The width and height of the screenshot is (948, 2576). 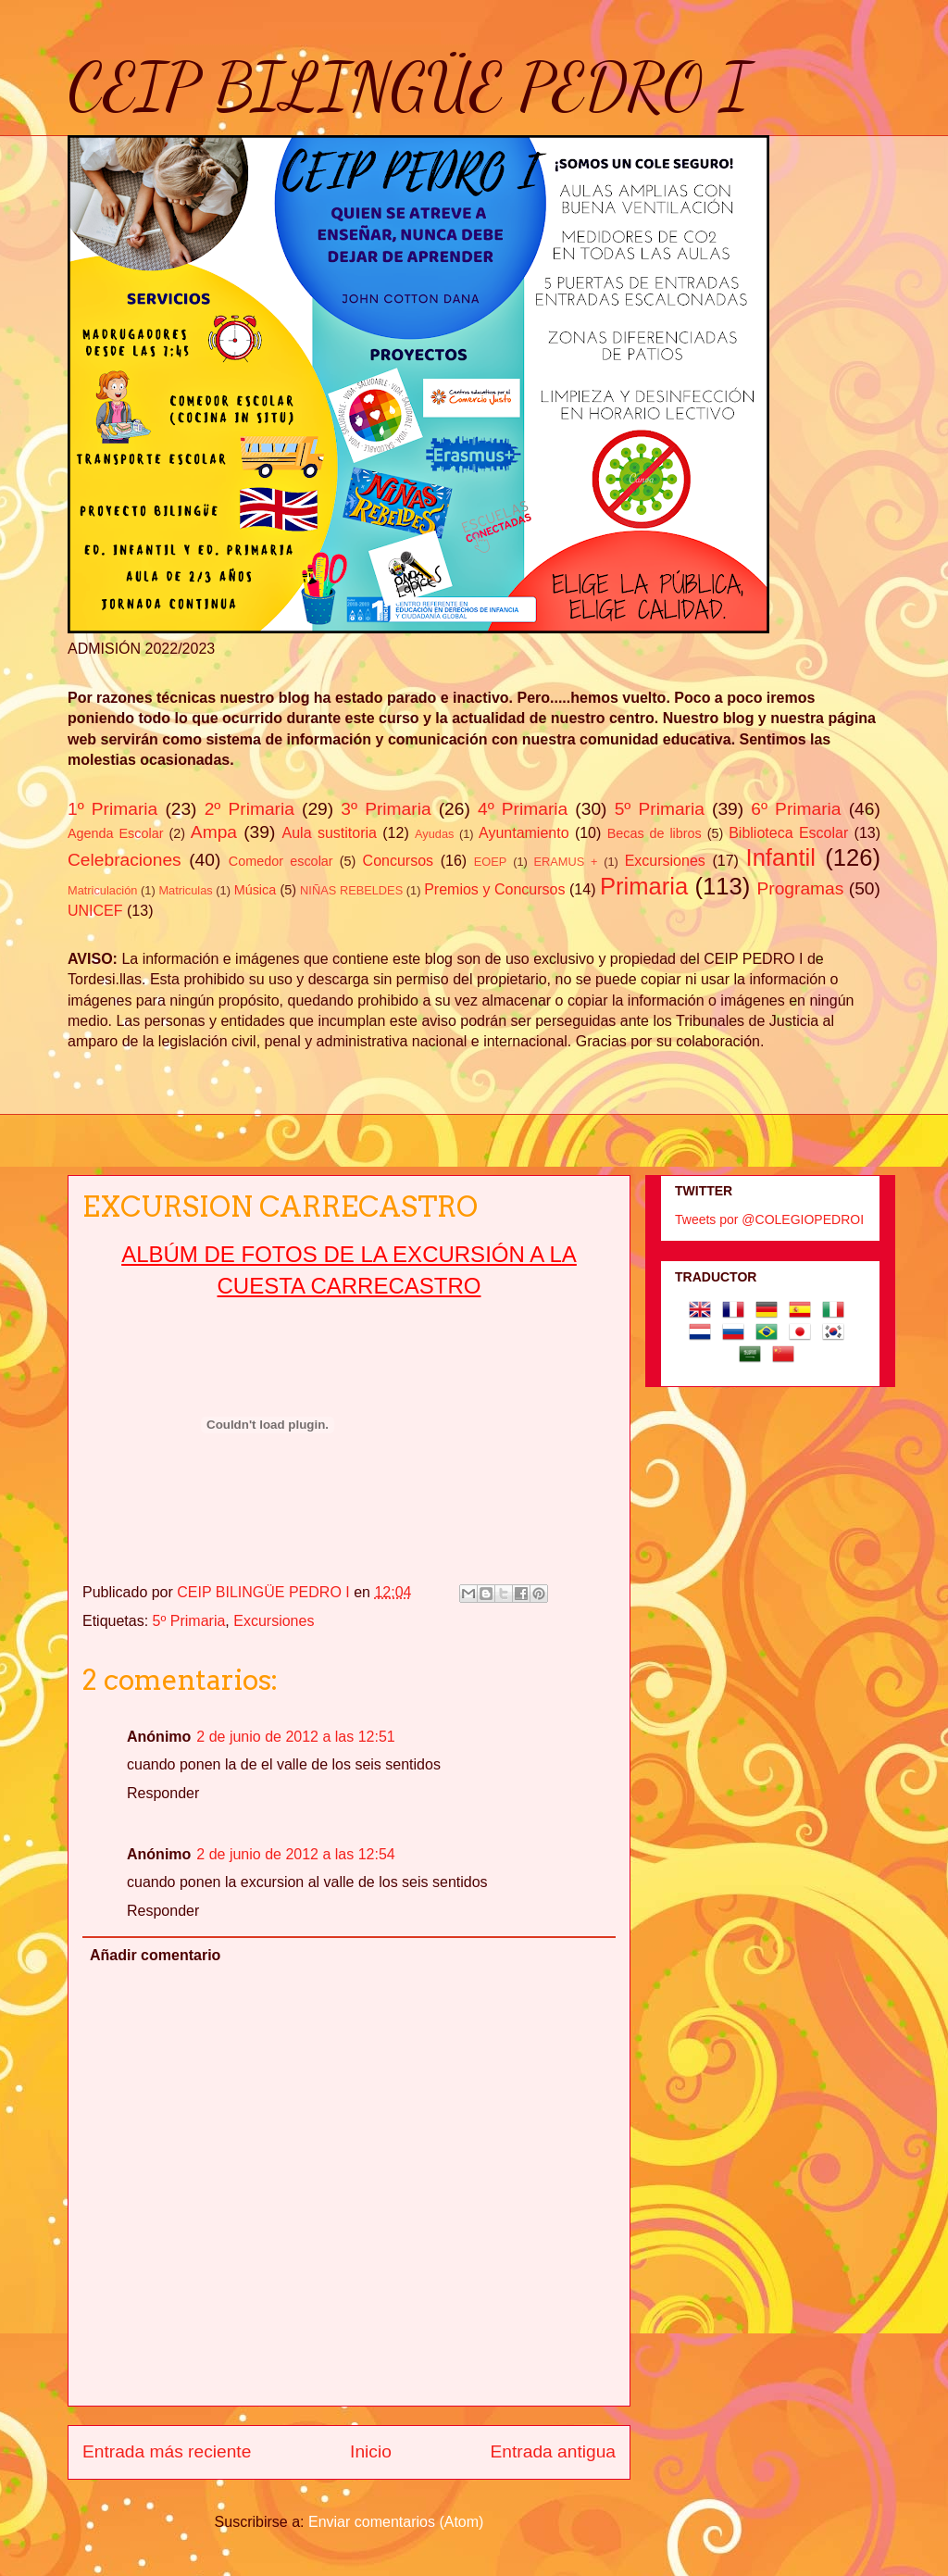 What do you see at coordinates (490, 862) in the screenshot?
I see `EOEP` at bounding box center [490, 862].